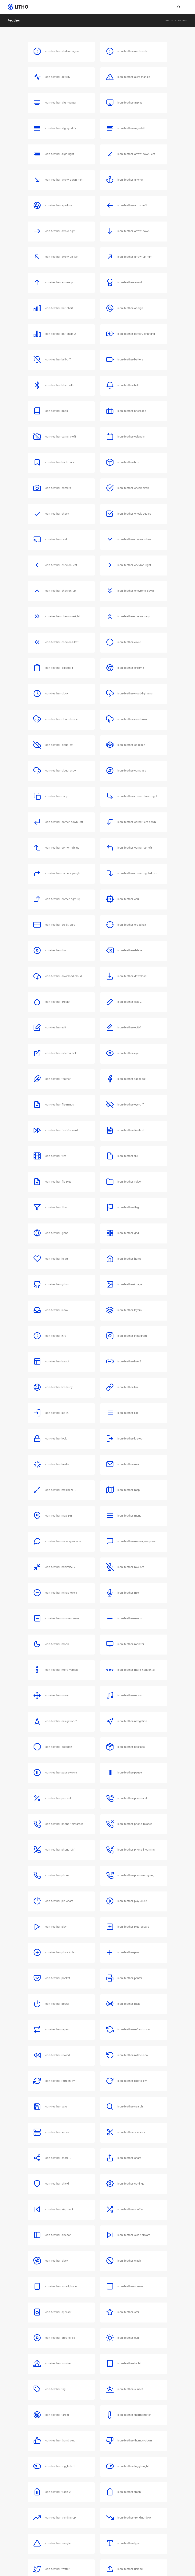 This screenshot has height=2576, width=195. What do you see at coordinates (109, 2512) in the screenshot?
I see `What we offer` at bounding box center [109, 2512].